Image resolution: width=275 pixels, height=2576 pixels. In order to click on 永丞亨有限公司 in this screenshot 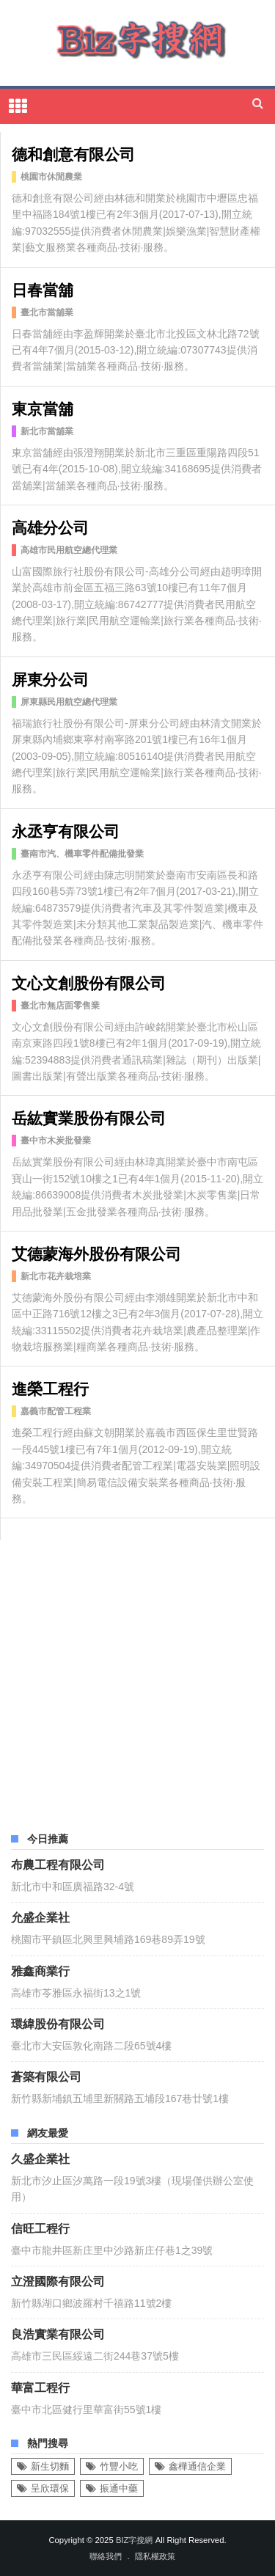, I will do `click(66, 830)`.